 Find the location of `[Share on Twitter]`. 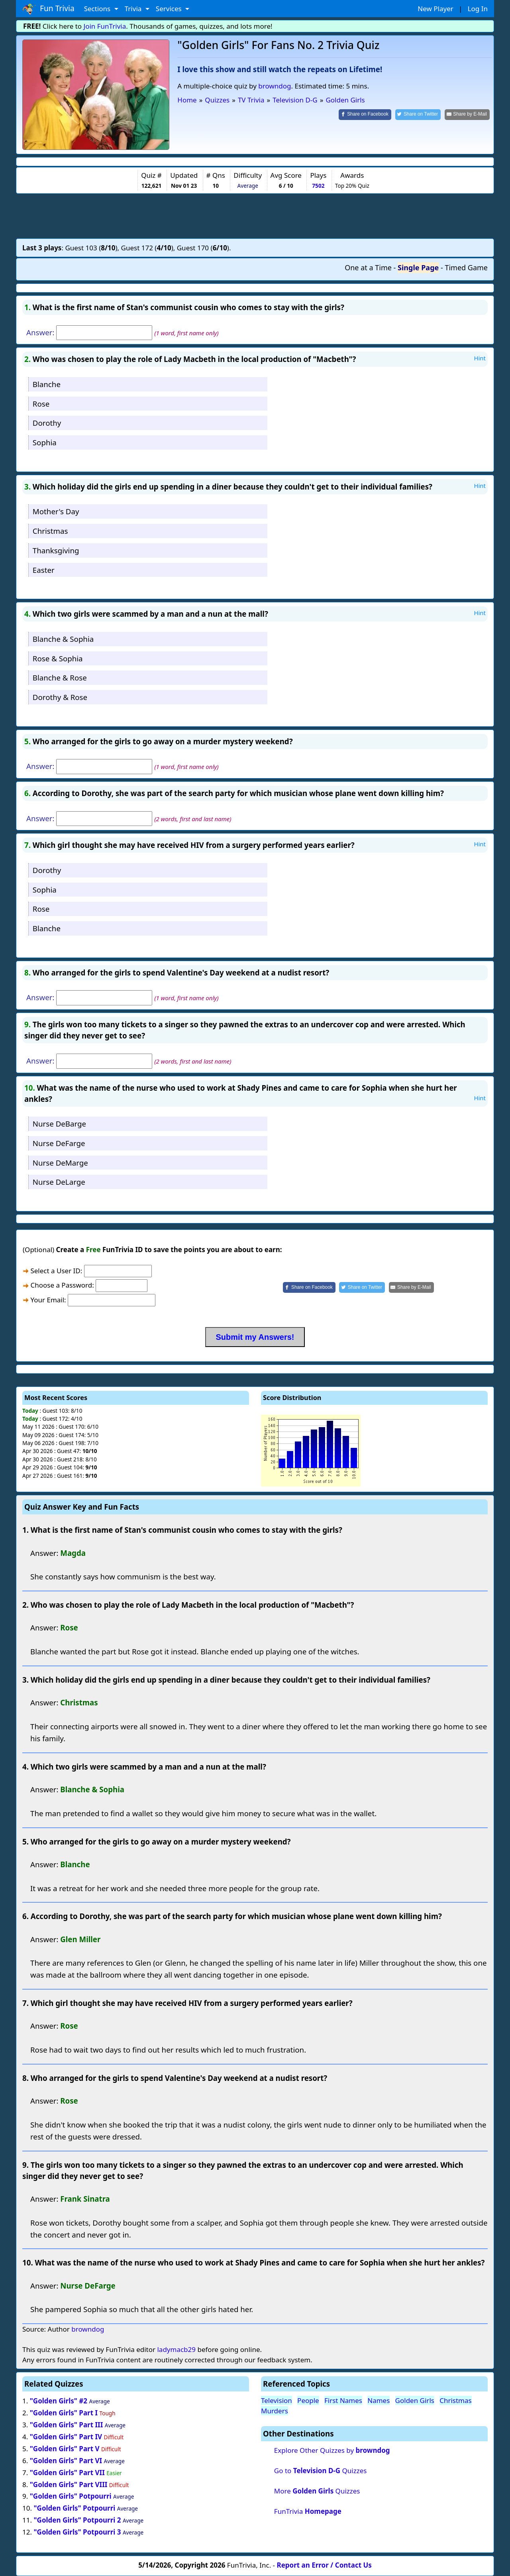

[Share on Twitter] is located at coordinates (418, 114).